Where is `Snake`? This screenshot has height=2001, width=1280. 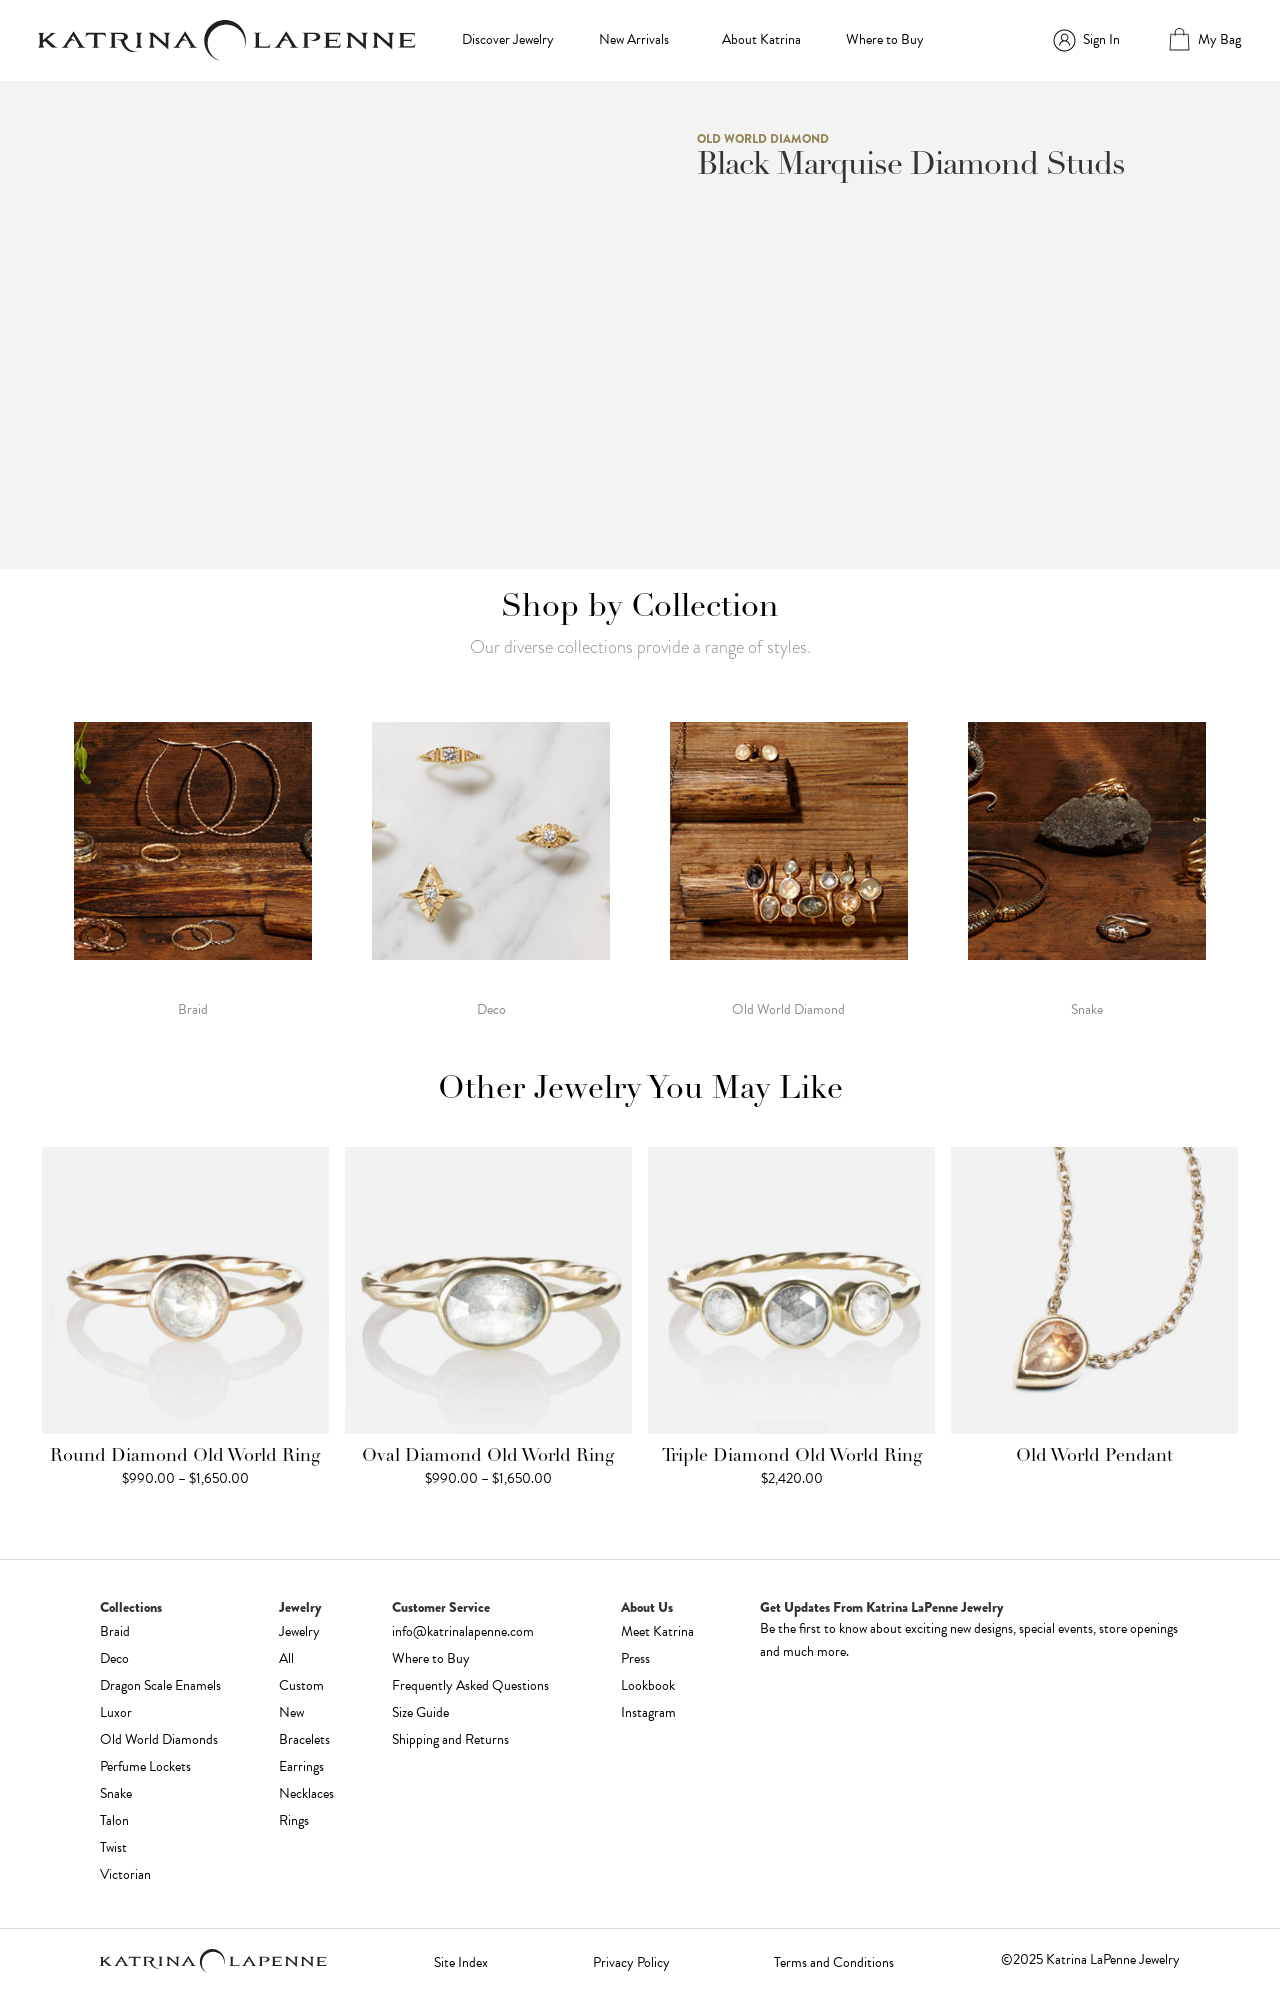 Snake is located at coordinates (116, 1793).